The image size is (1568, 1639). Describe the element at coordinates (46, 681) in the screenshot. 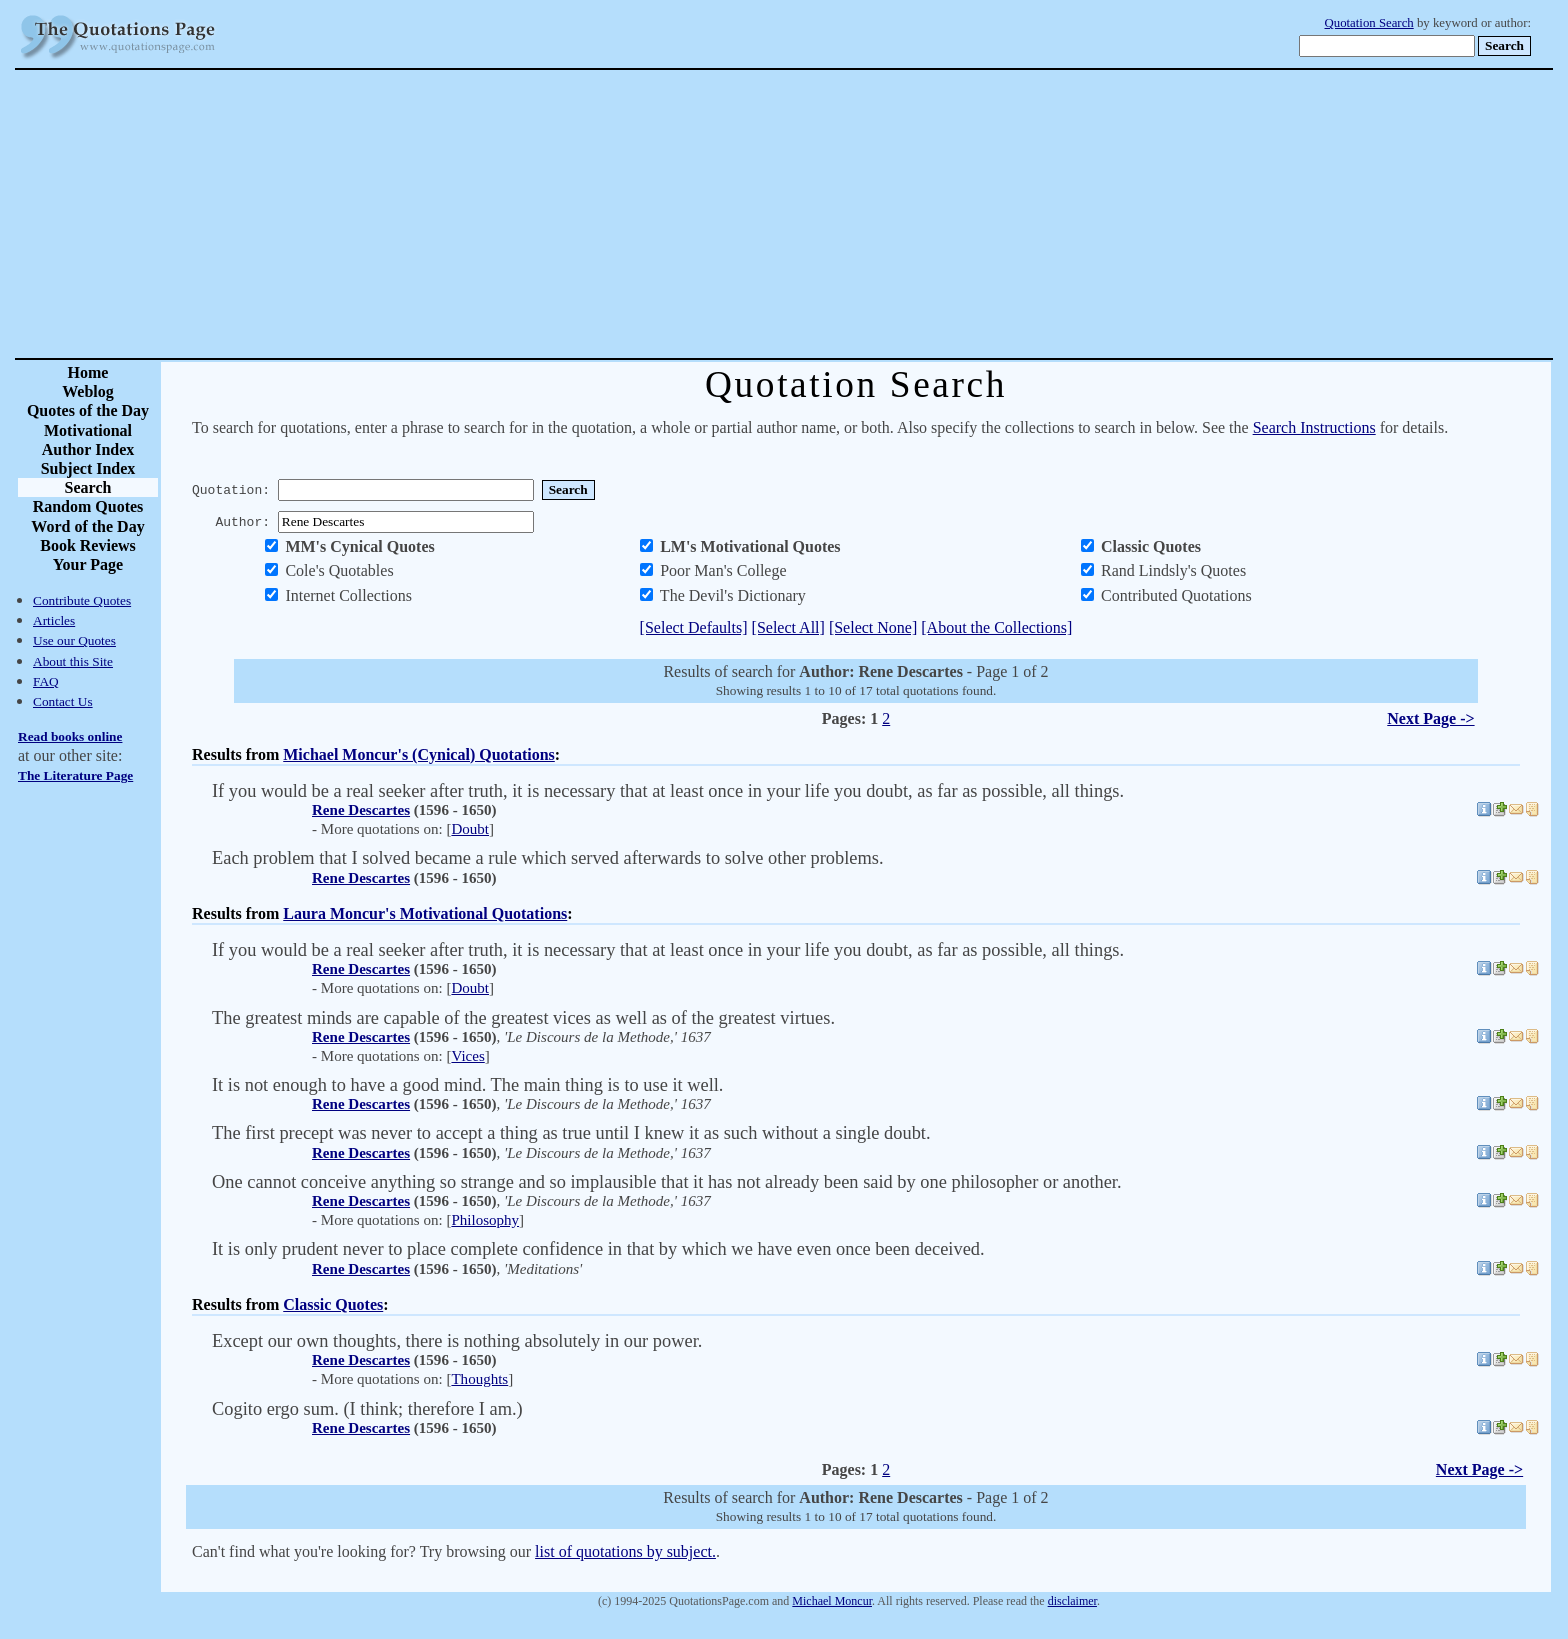

I see `FAQ` at that location.